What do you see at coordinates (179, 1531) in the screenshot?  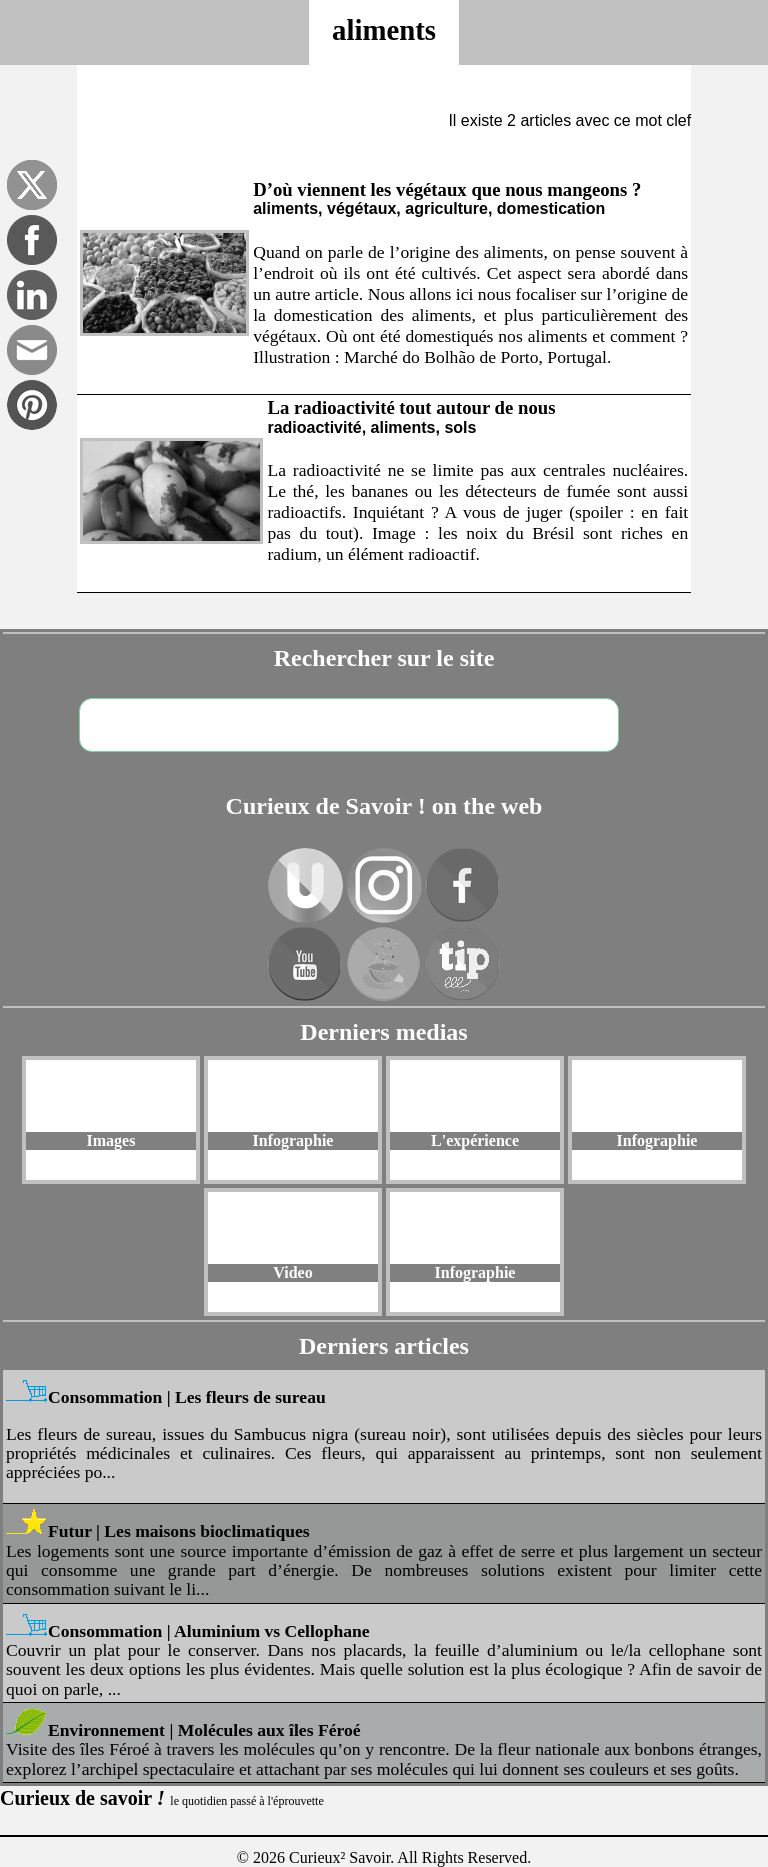 I see `Futur | Les maisons bioclimatiques` at bounding box center [179, 1531].